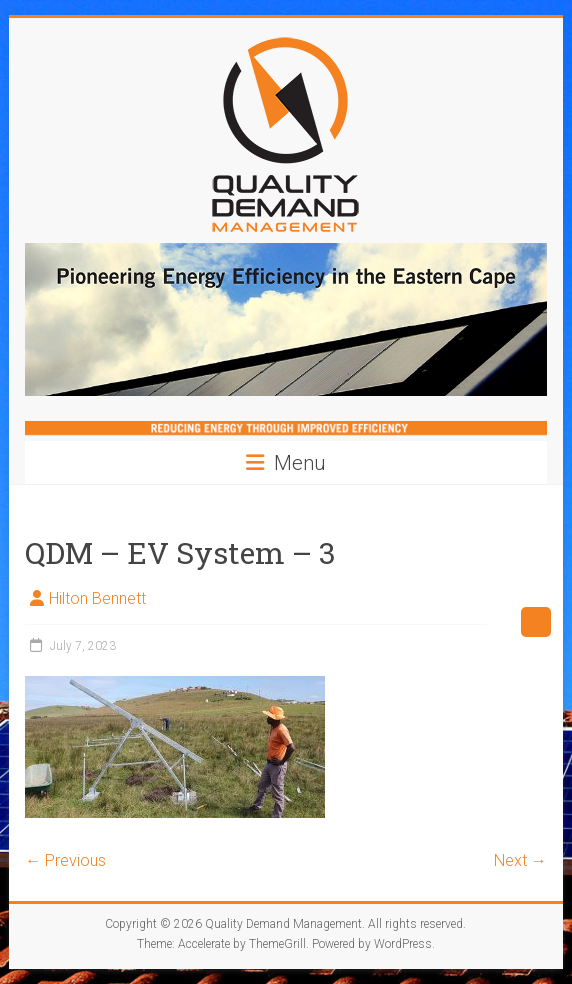 The image size is (572, 984). Describe the element at coordinates (65, 860) in the screenshot. I see `← Previous` at that location.